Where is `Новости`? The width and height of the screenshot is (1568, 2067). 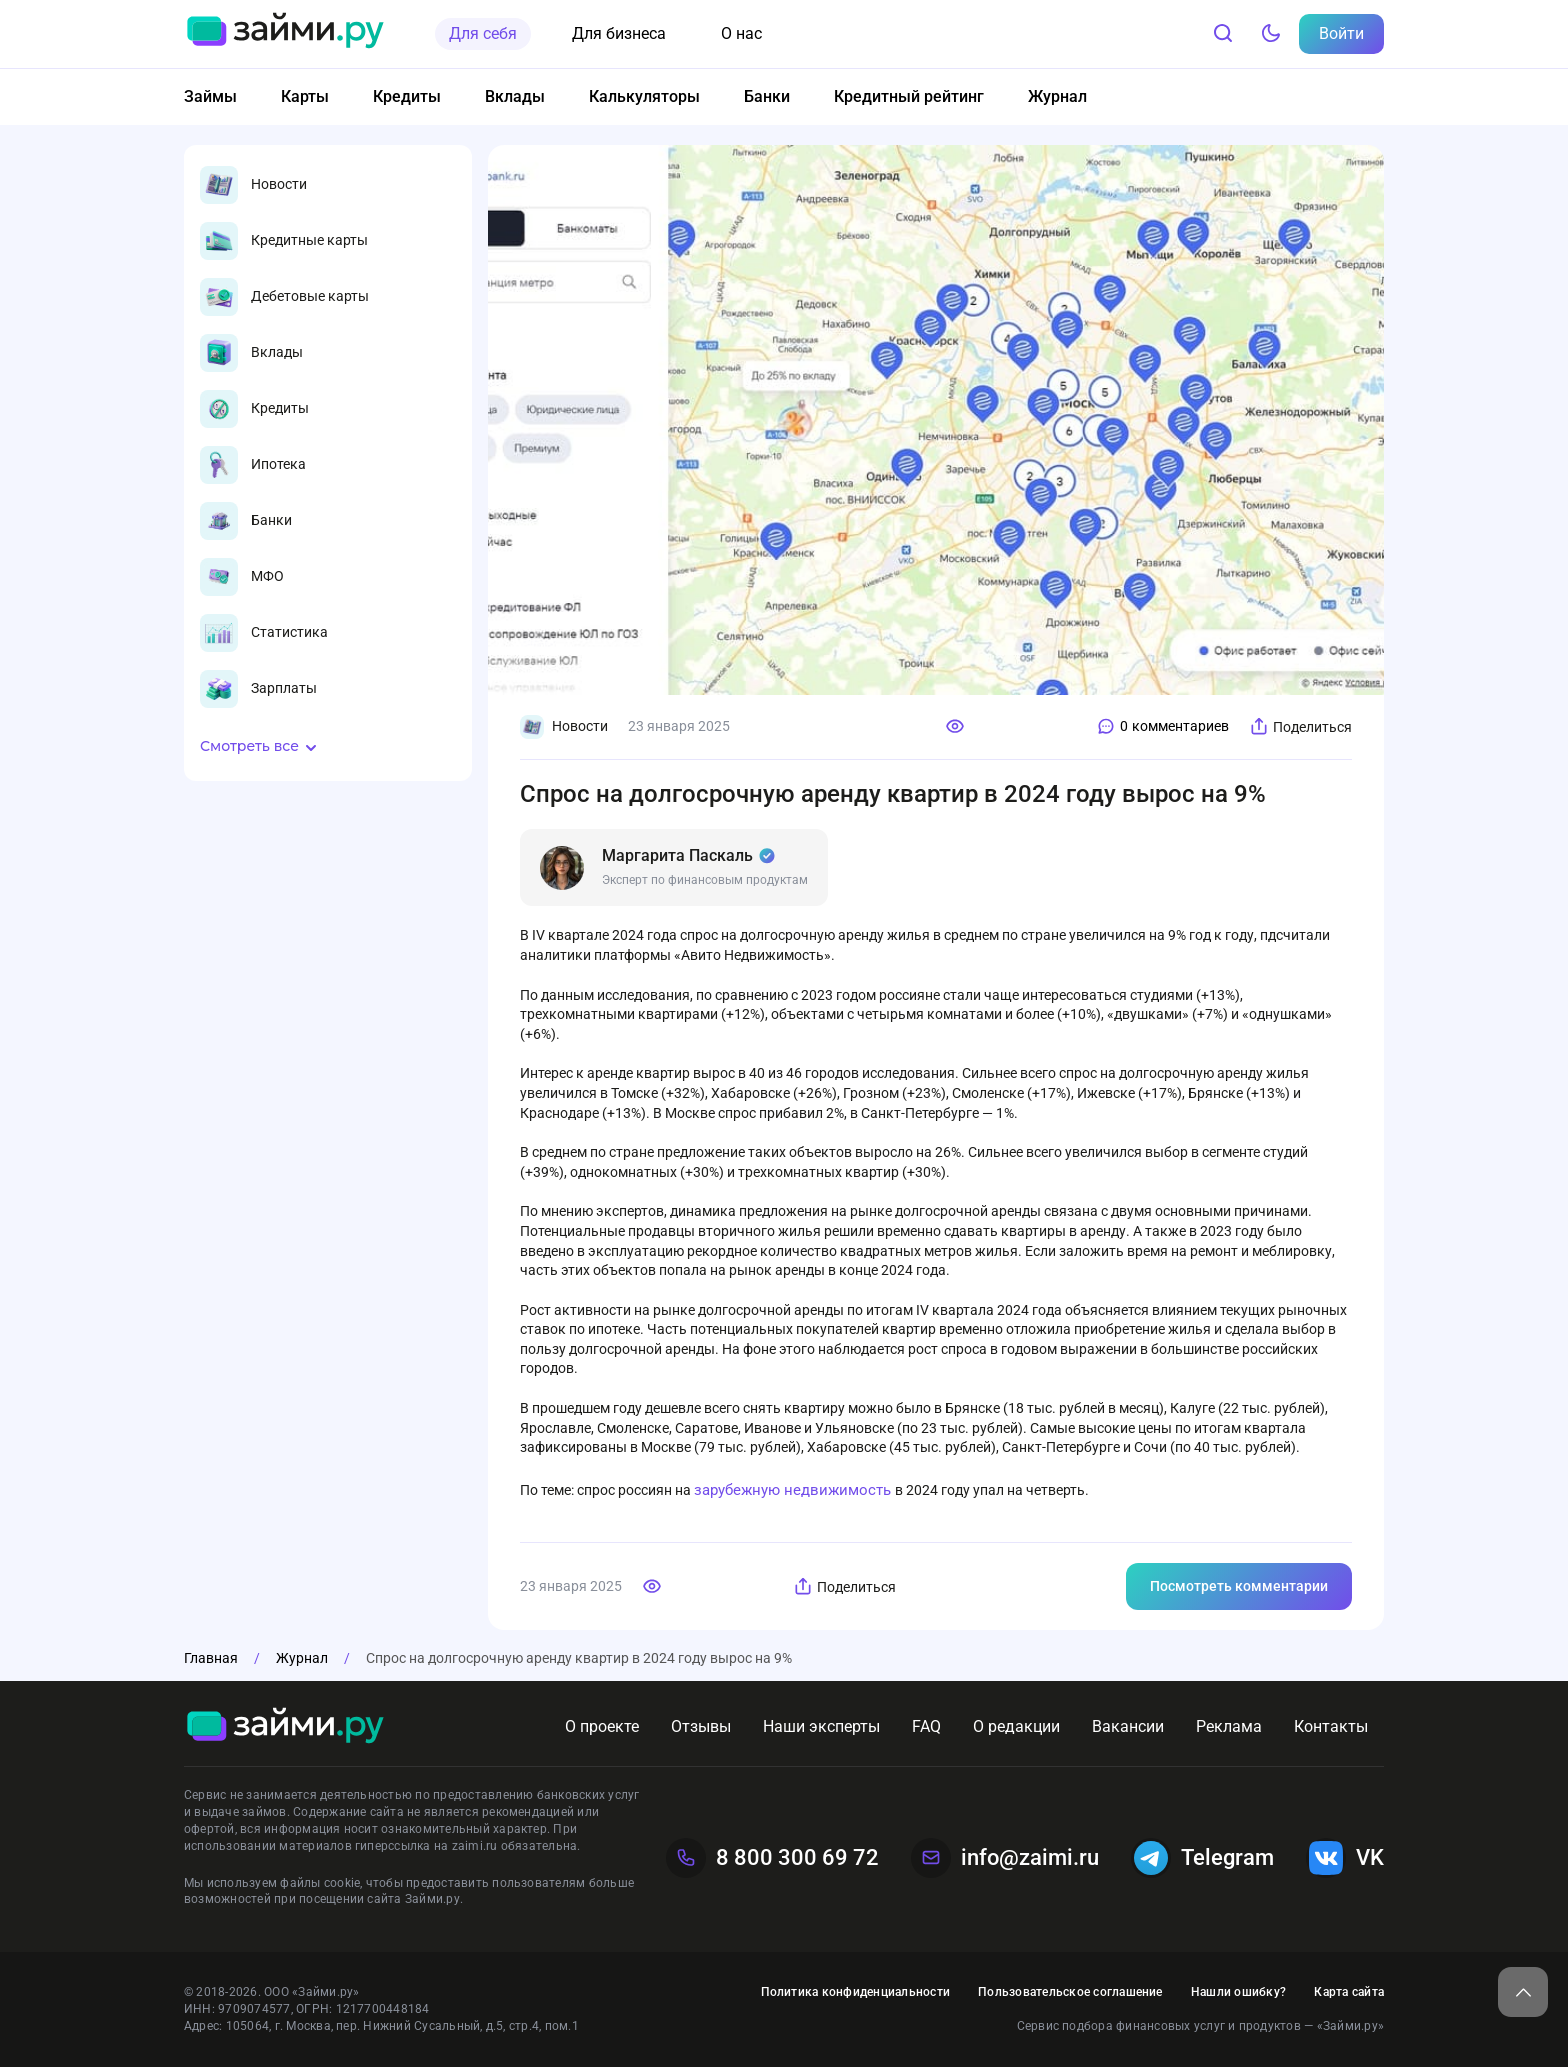
Новости is located at coordinates (564, 727).